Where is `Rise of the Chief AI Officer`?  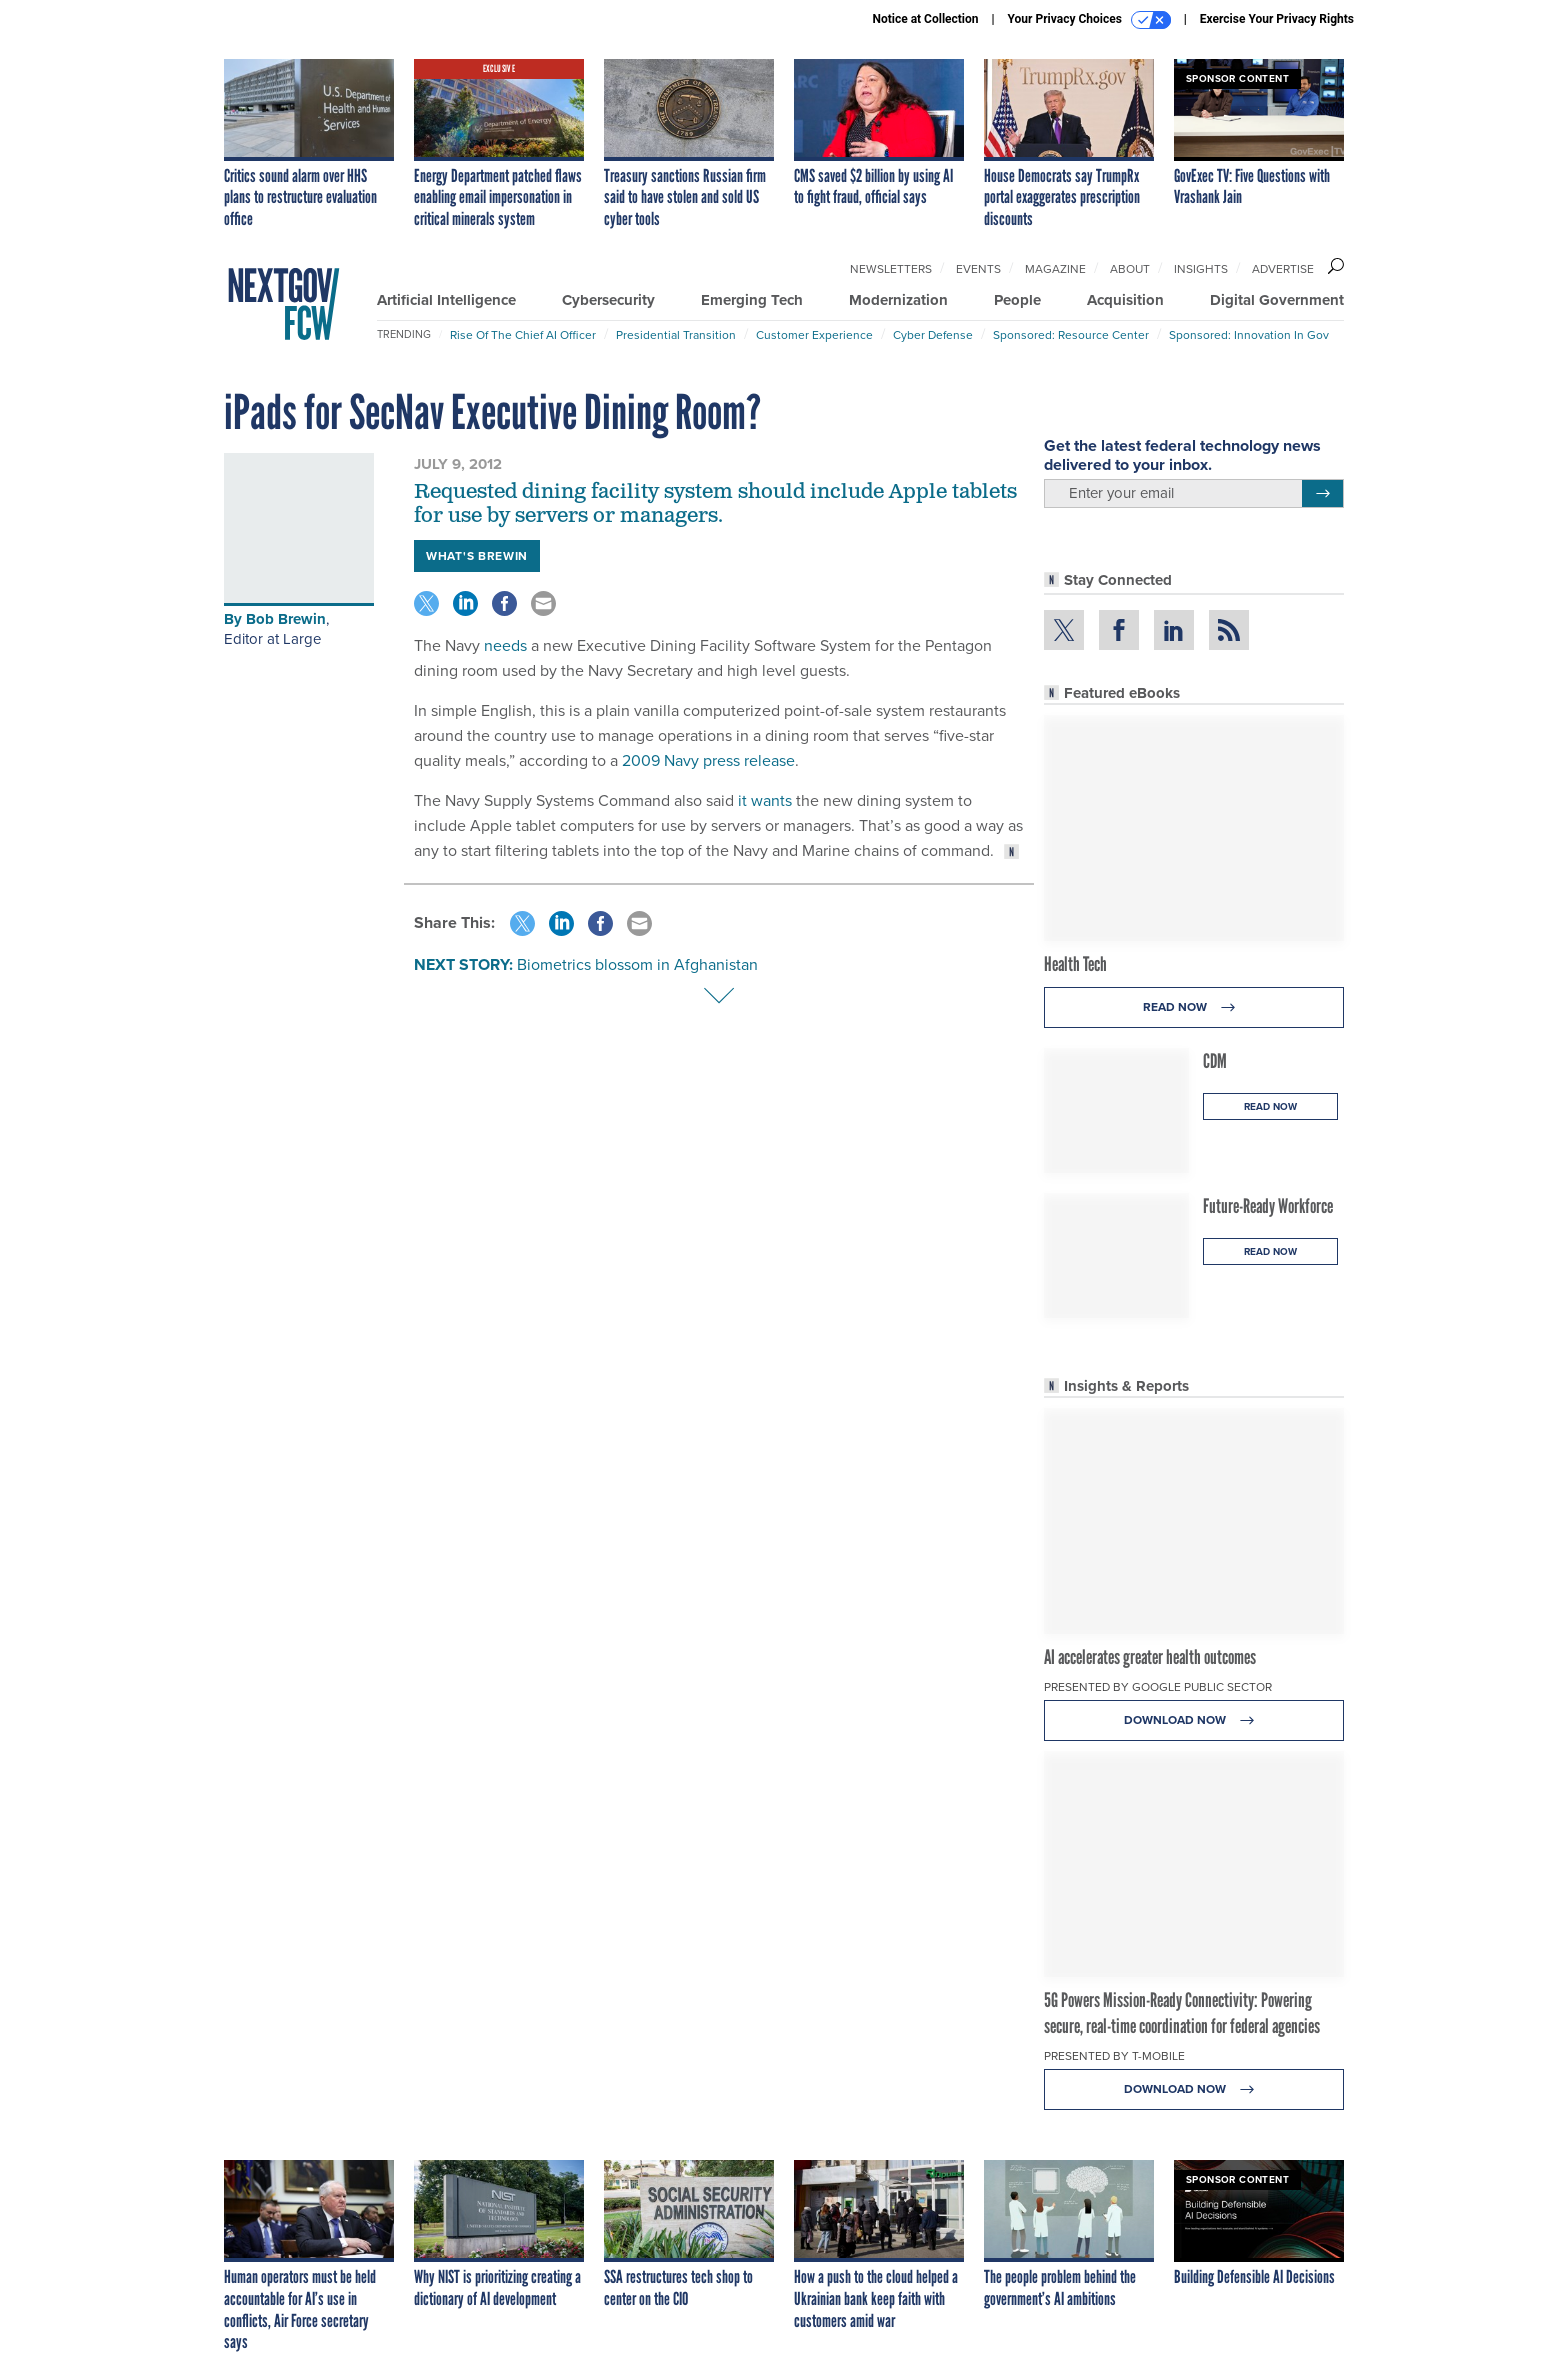
Rise of the Chief AI Officer is located at coordinates (523, 335).